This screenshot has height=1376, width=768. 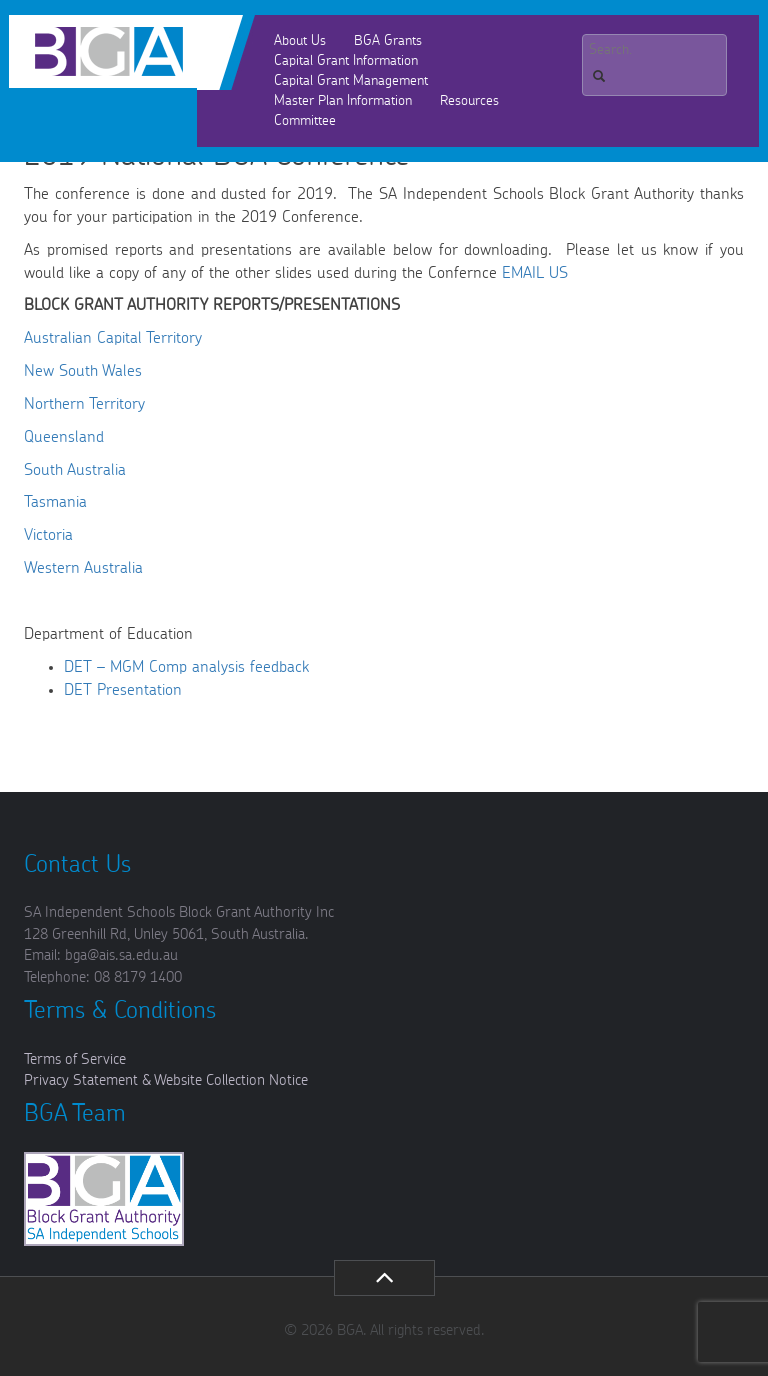 What do you see at coordinates (388, 41) in the screenshot?
I see `BGA Grants` at bounding box center [388, 41].